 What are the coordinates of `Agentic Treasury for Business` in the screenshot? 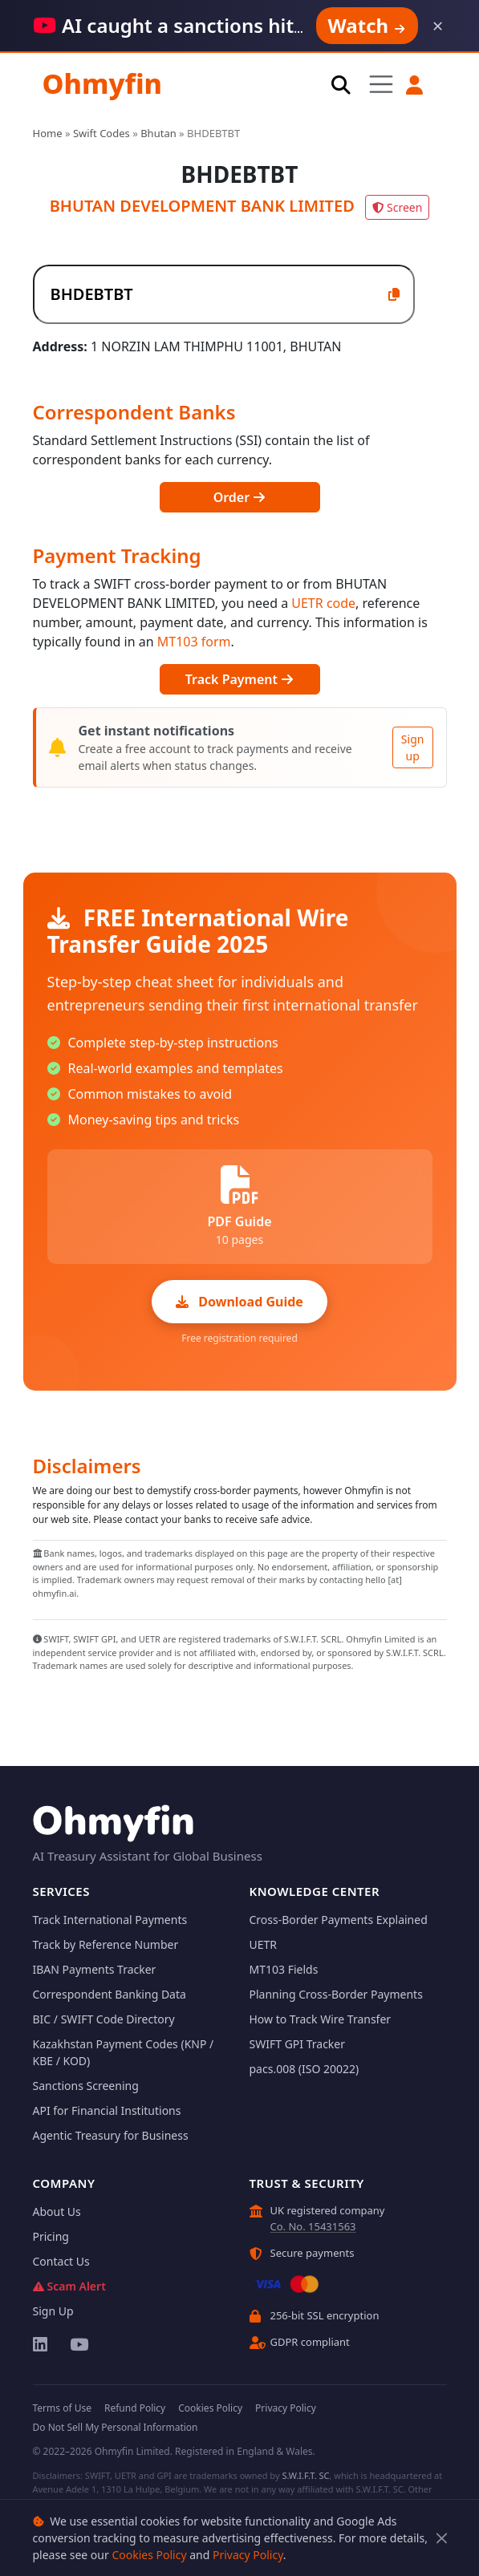 It's located at (111, 2135).